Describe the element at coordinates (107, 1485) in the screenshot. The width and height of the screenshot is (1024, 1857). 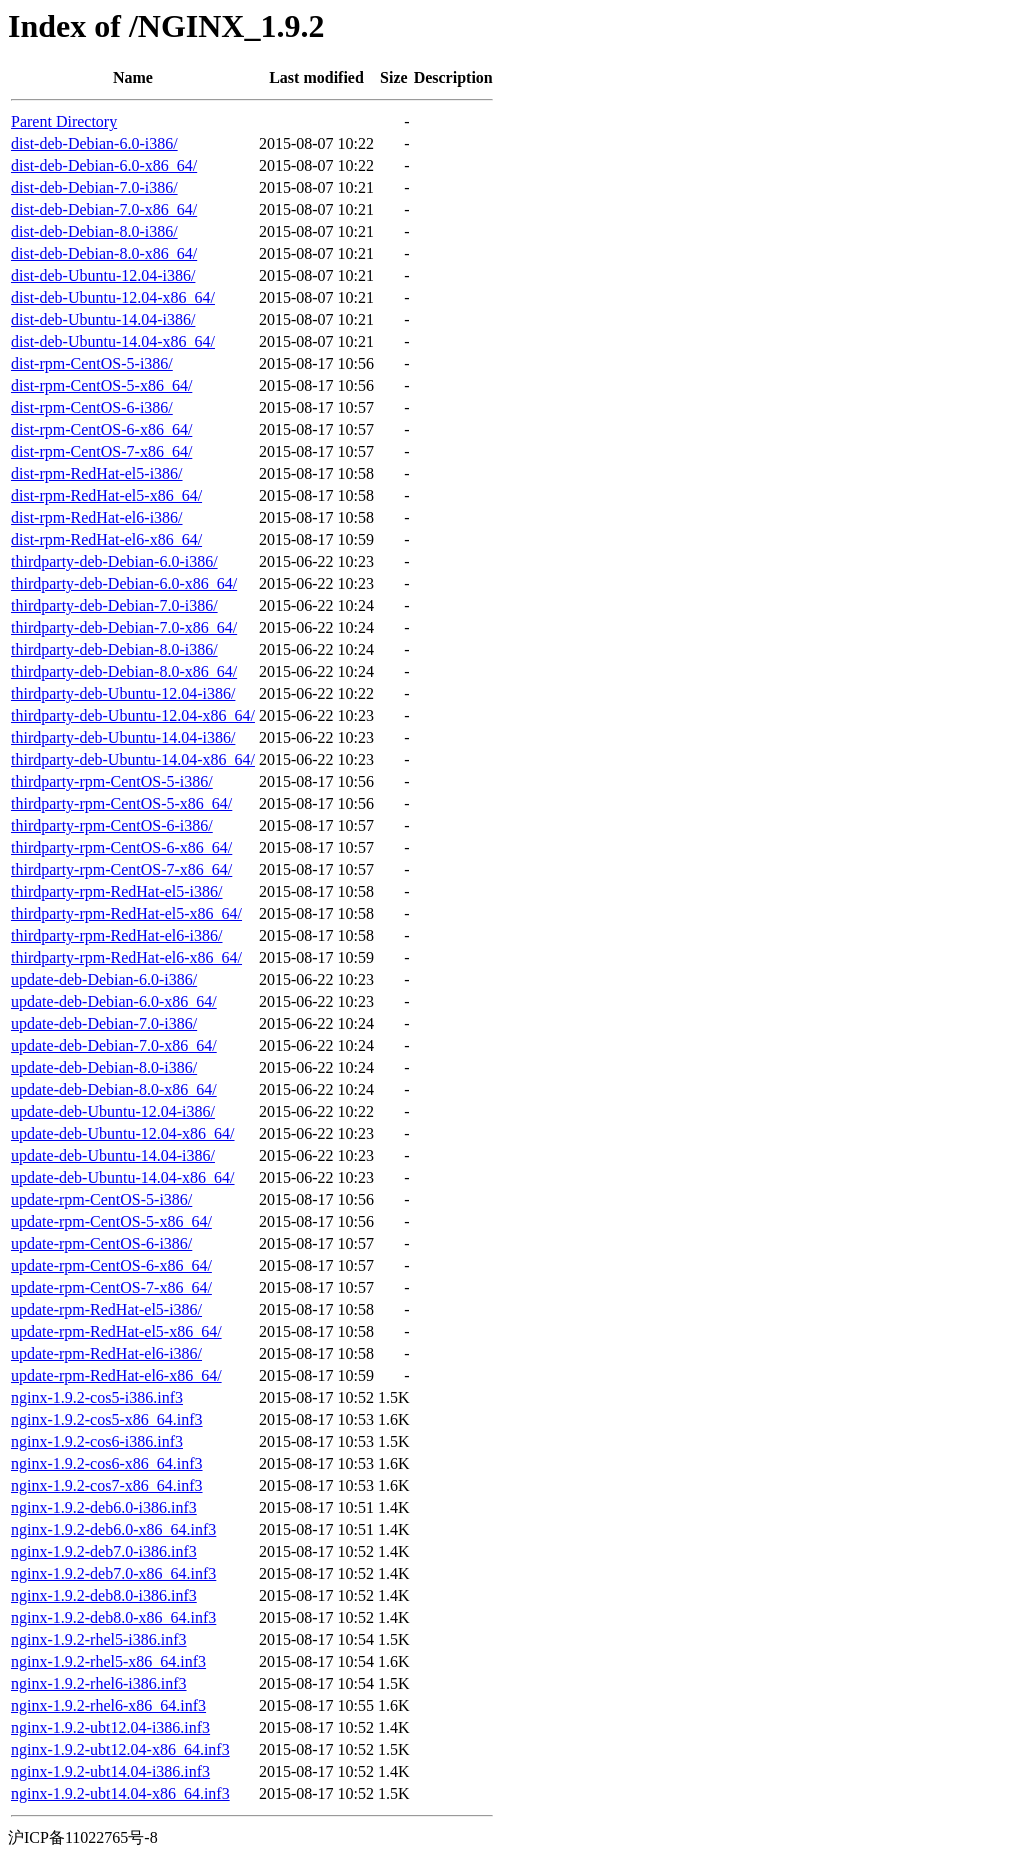
I see `nginx-1.9.2-cos7-x86_64.inf3` at that location.